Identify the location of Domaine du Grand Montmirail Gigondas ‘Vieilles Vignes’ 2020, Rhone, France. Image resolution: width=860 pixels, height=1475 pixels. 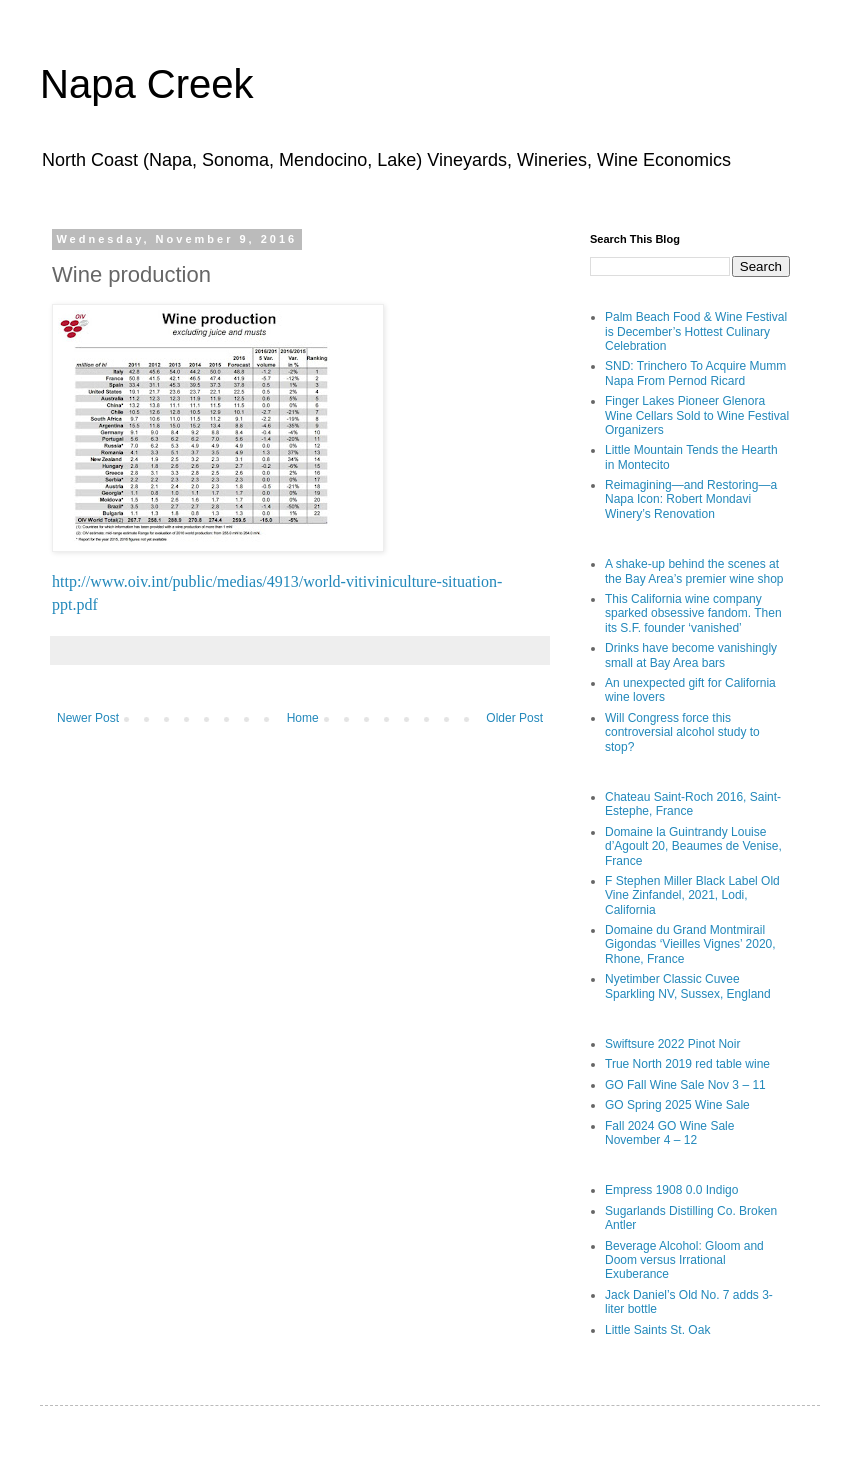
(690, 944).